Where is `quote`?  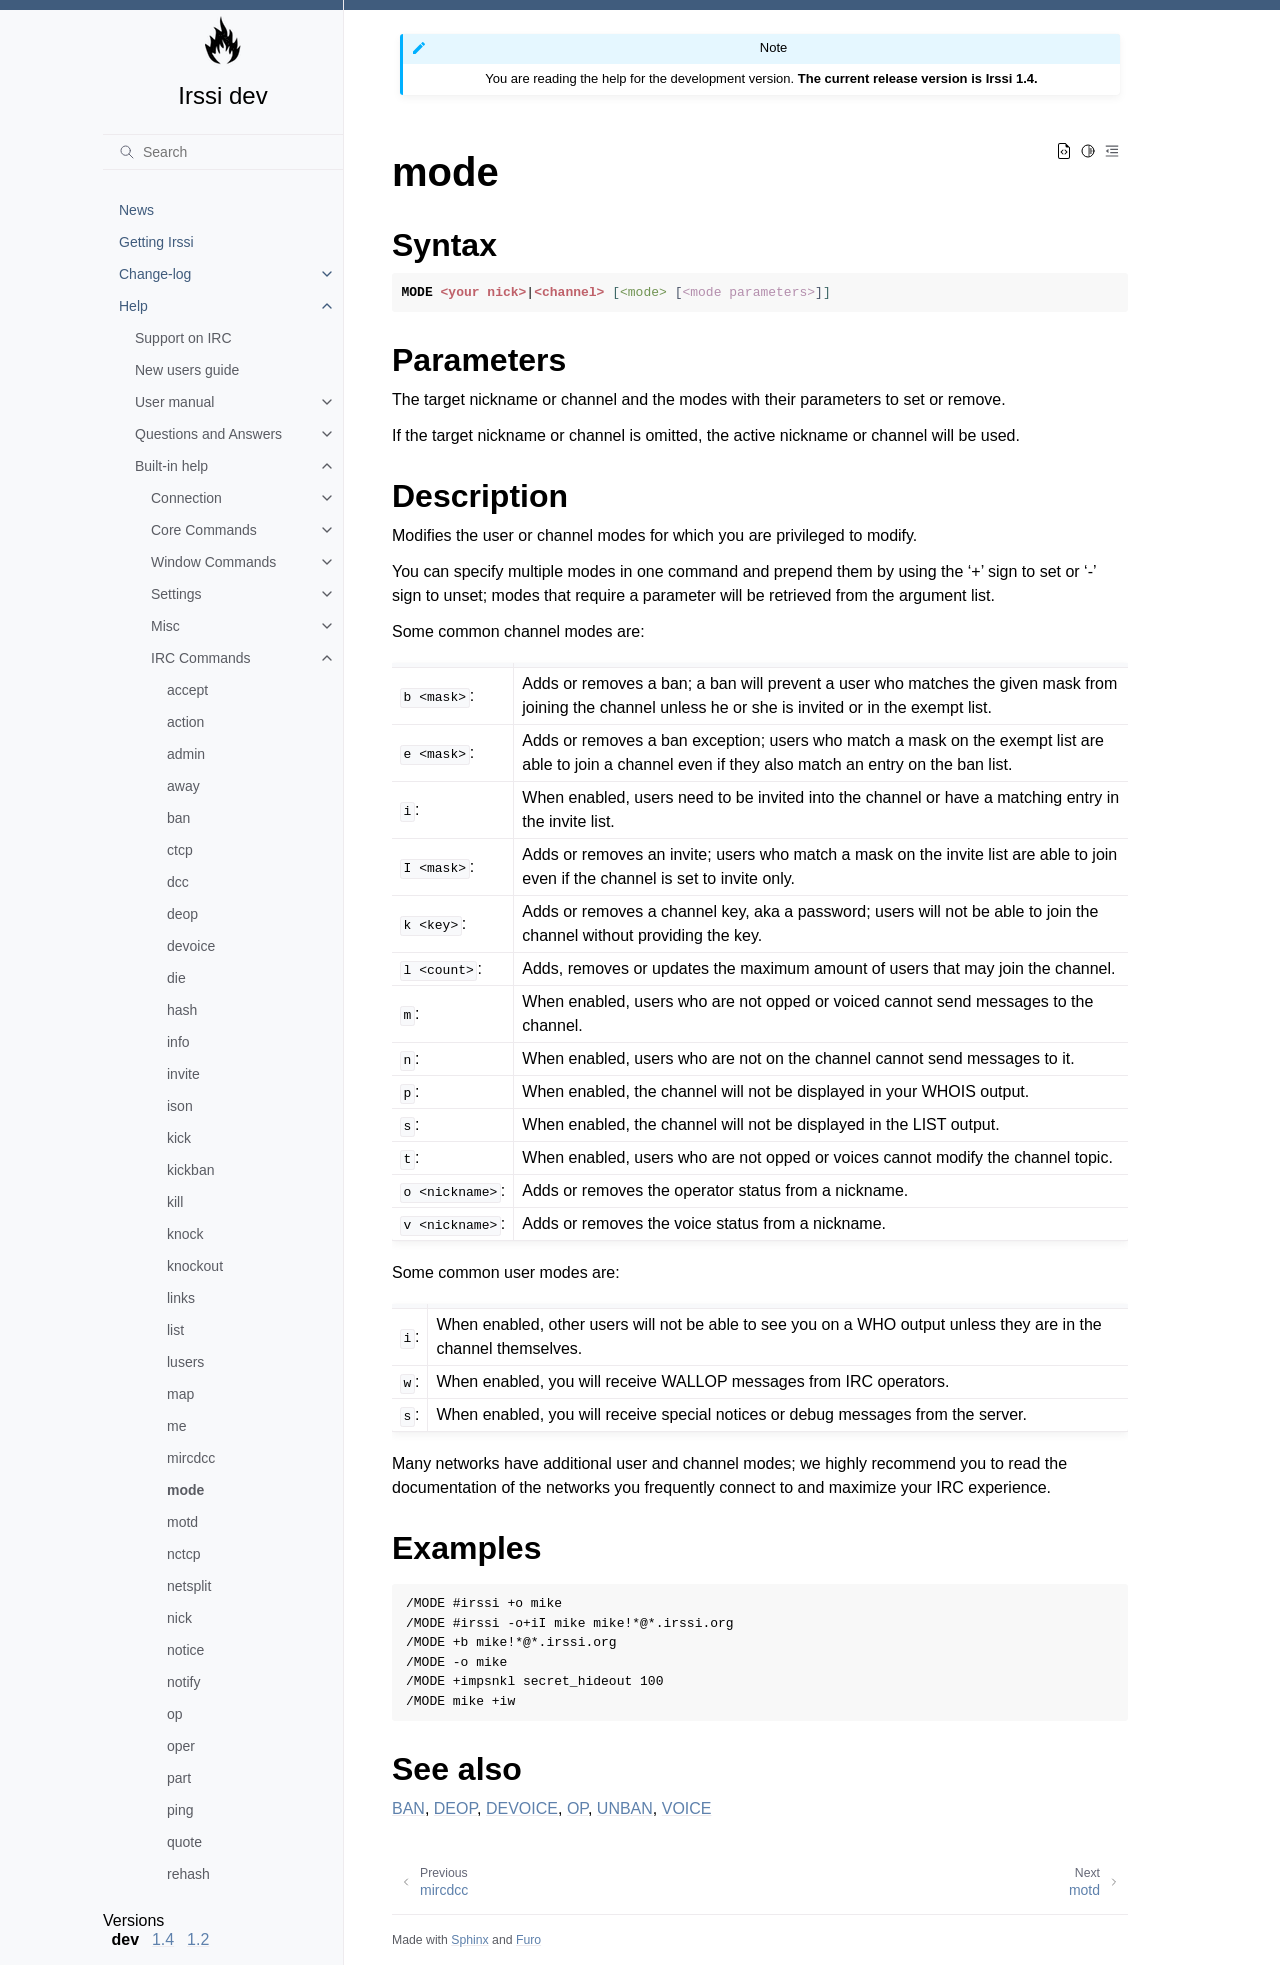 quote is located at coordinates (184, 1842).